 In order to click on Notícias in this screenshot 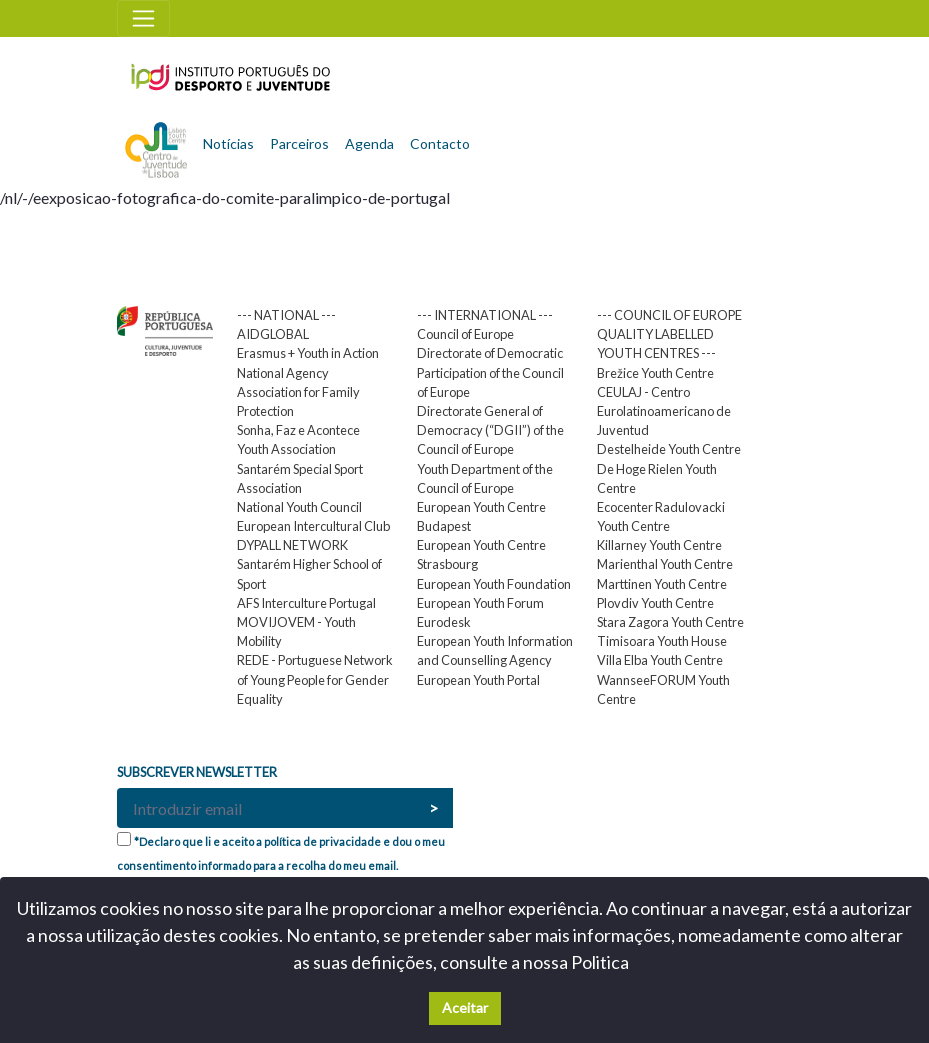, I will do `click(228, 143)`.